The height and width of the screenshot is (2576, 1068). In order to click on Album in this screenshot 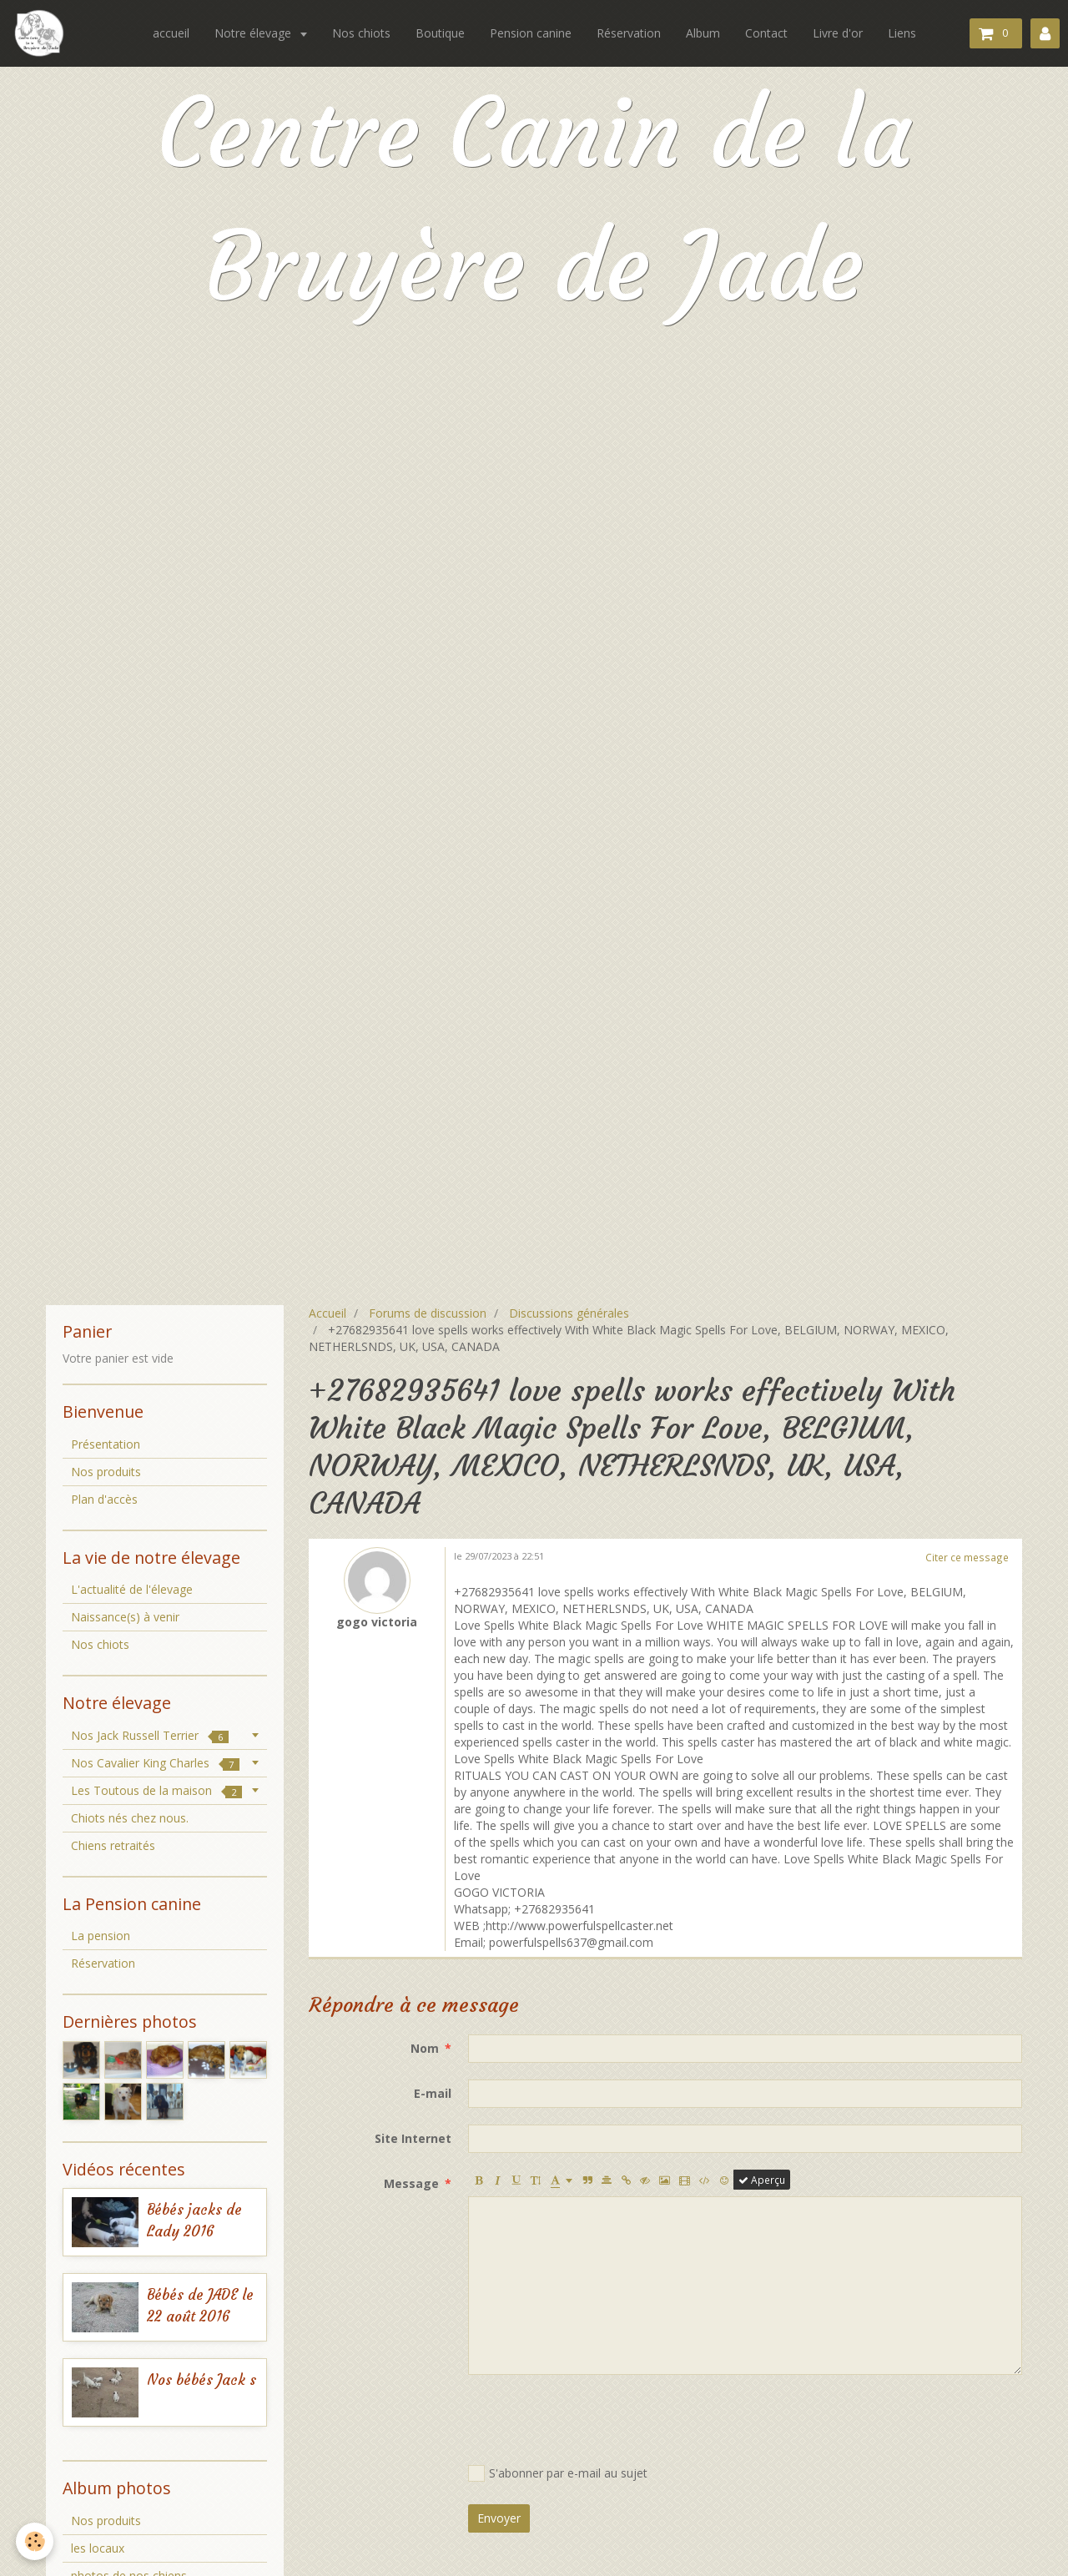, I will do `click(703, 33)`.